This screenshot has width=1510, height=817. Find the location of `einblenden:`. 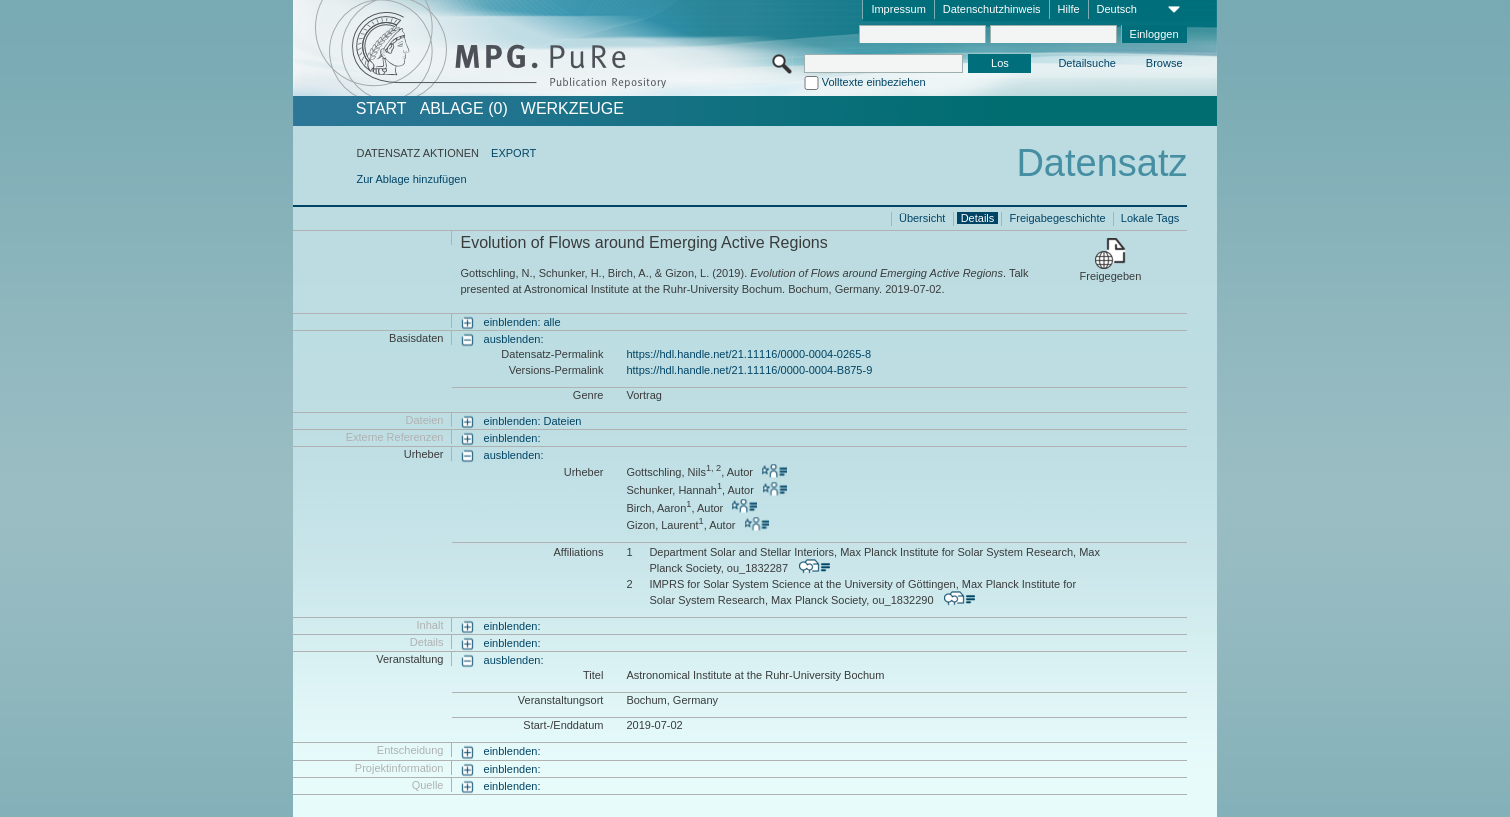

einblenden: is located at coordinates (512, 438).